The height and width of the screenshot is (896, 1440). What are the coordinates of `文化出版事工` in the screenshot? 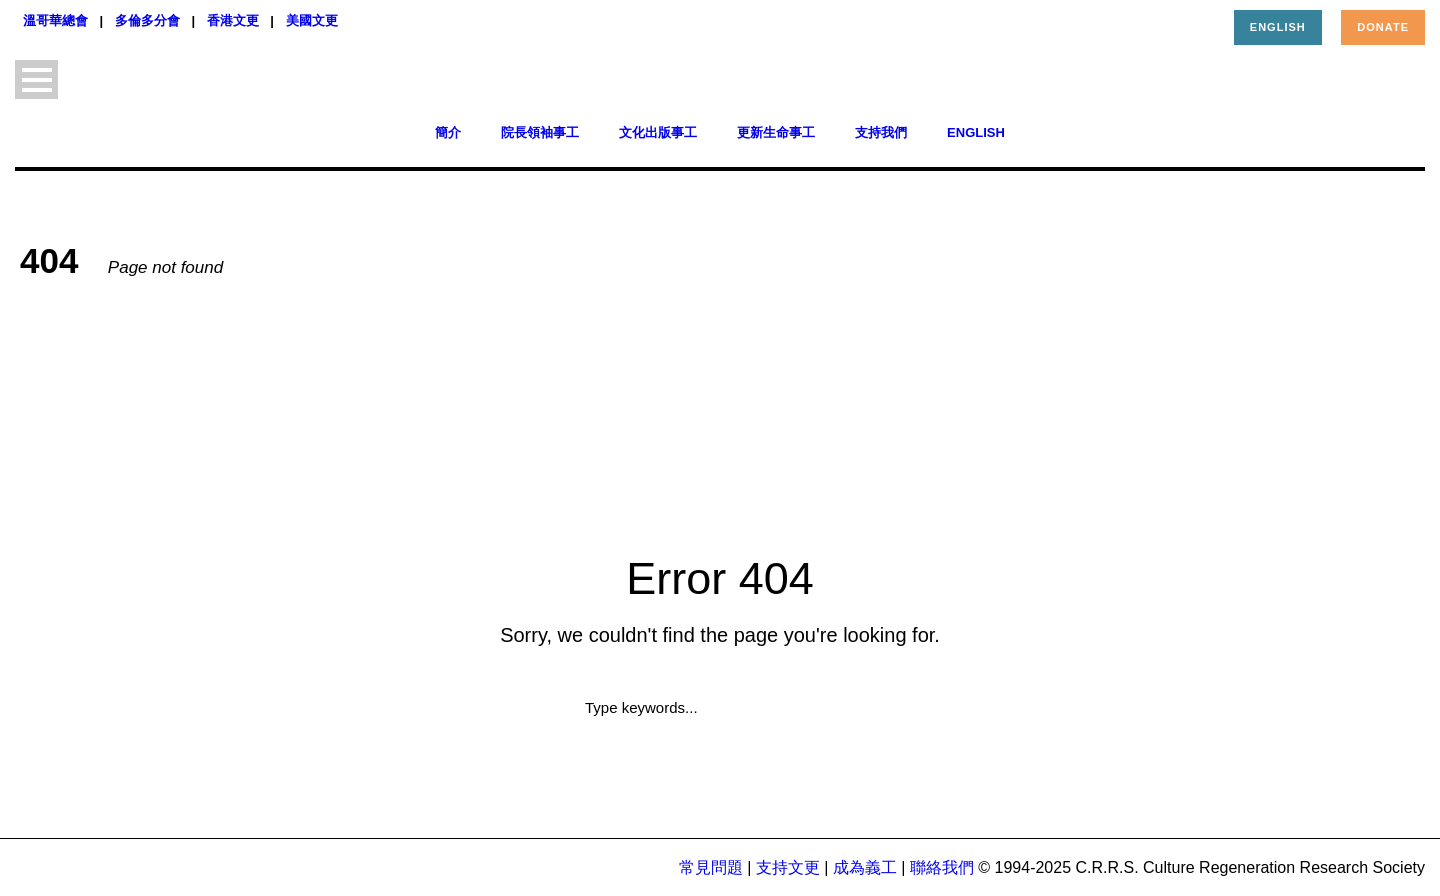 It's located at (658, 132).